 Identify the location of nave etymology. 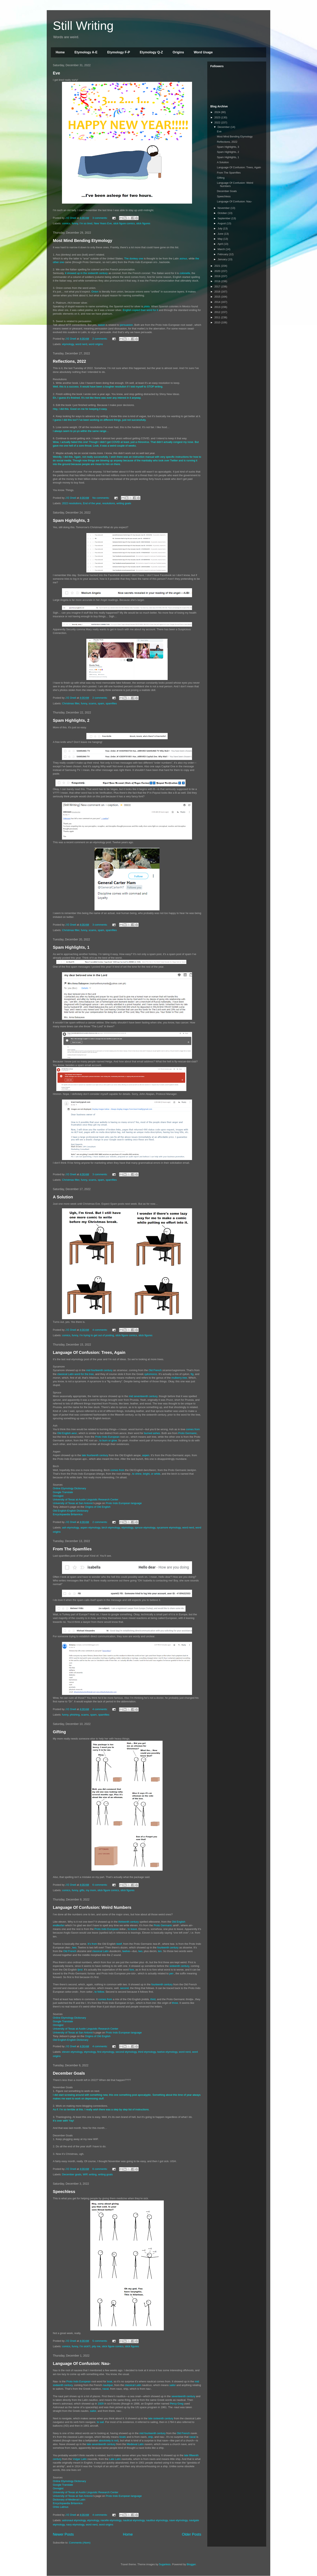
(178, 2520).